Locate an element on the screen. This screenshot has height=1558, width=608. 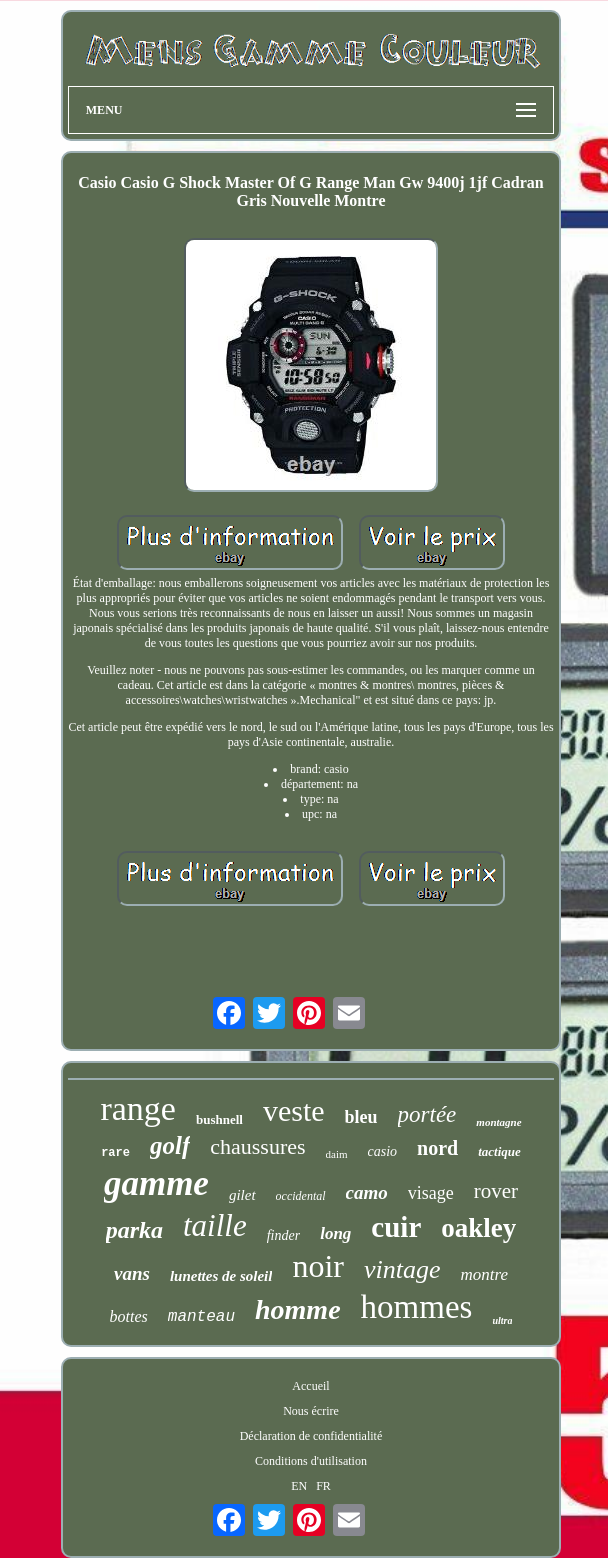
golf is located at coordinates (170, 1145).